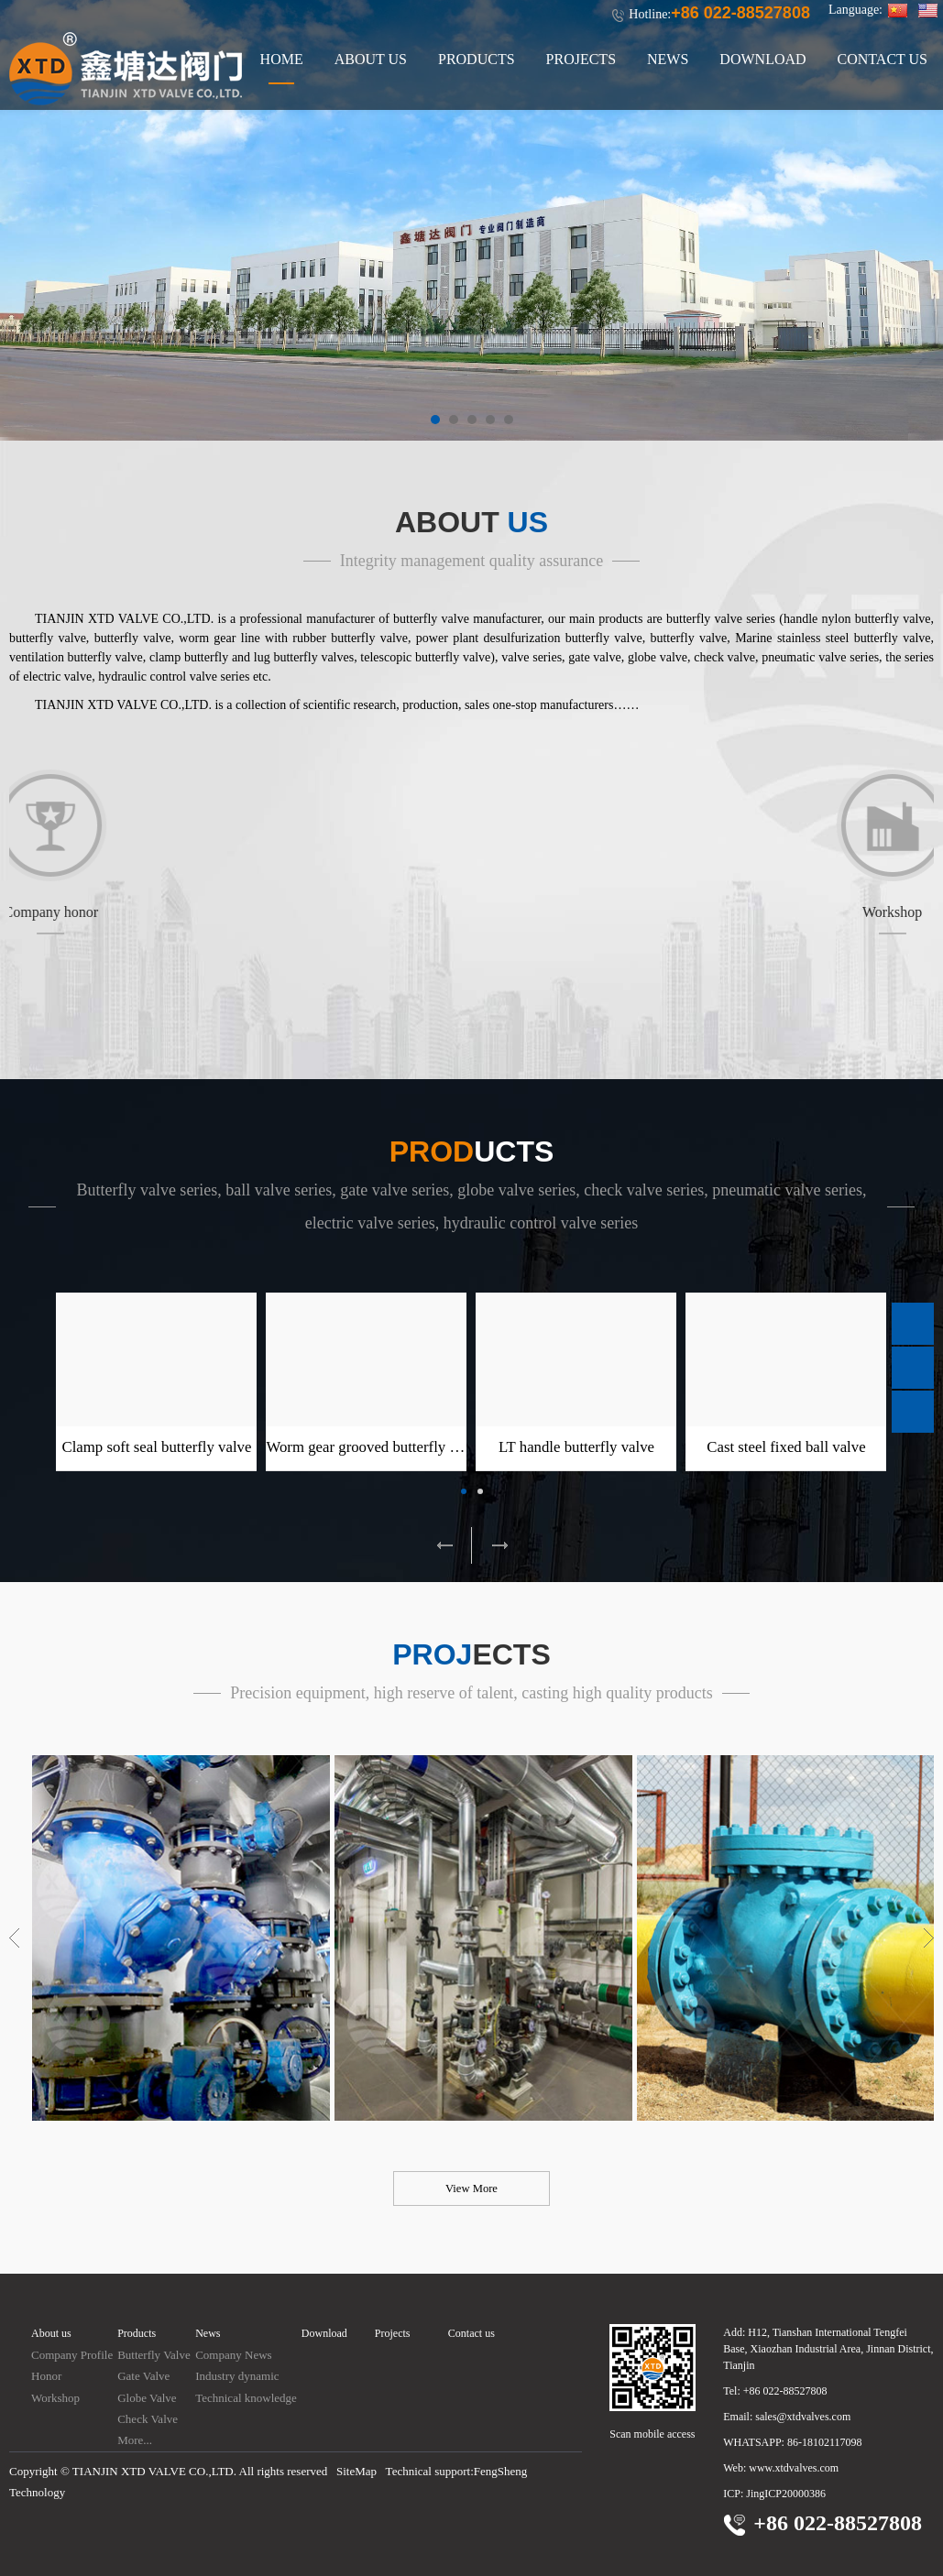 The height and width of the screenshot is (2576, 943). What do you see at coordinates (794, 2467) in the screenshot?
I see `www.xtdvalves.com` at bounding box center [794, 2467].